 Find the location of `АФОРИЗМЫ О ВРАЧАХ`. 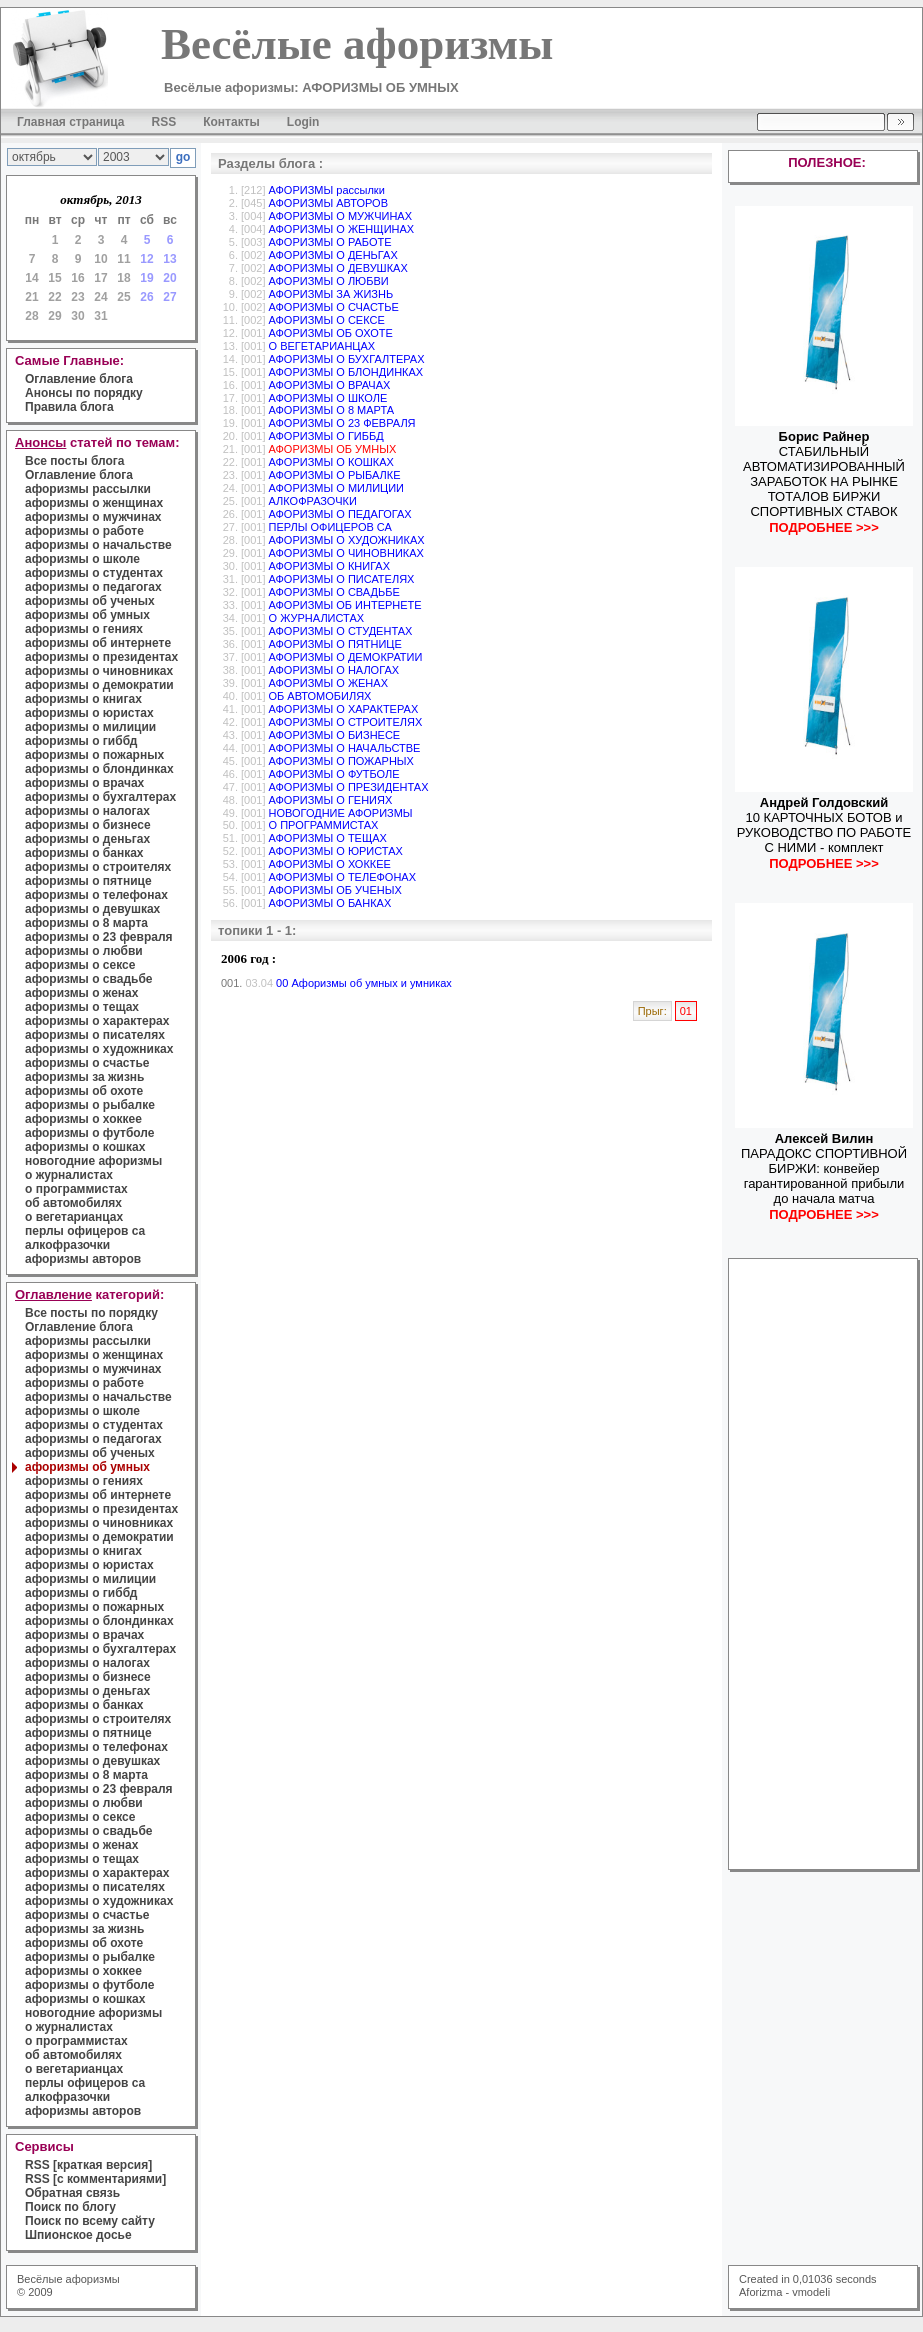

АФОРИЗМЫ О ВРАЧАХ is located at coordinates (330, 385).